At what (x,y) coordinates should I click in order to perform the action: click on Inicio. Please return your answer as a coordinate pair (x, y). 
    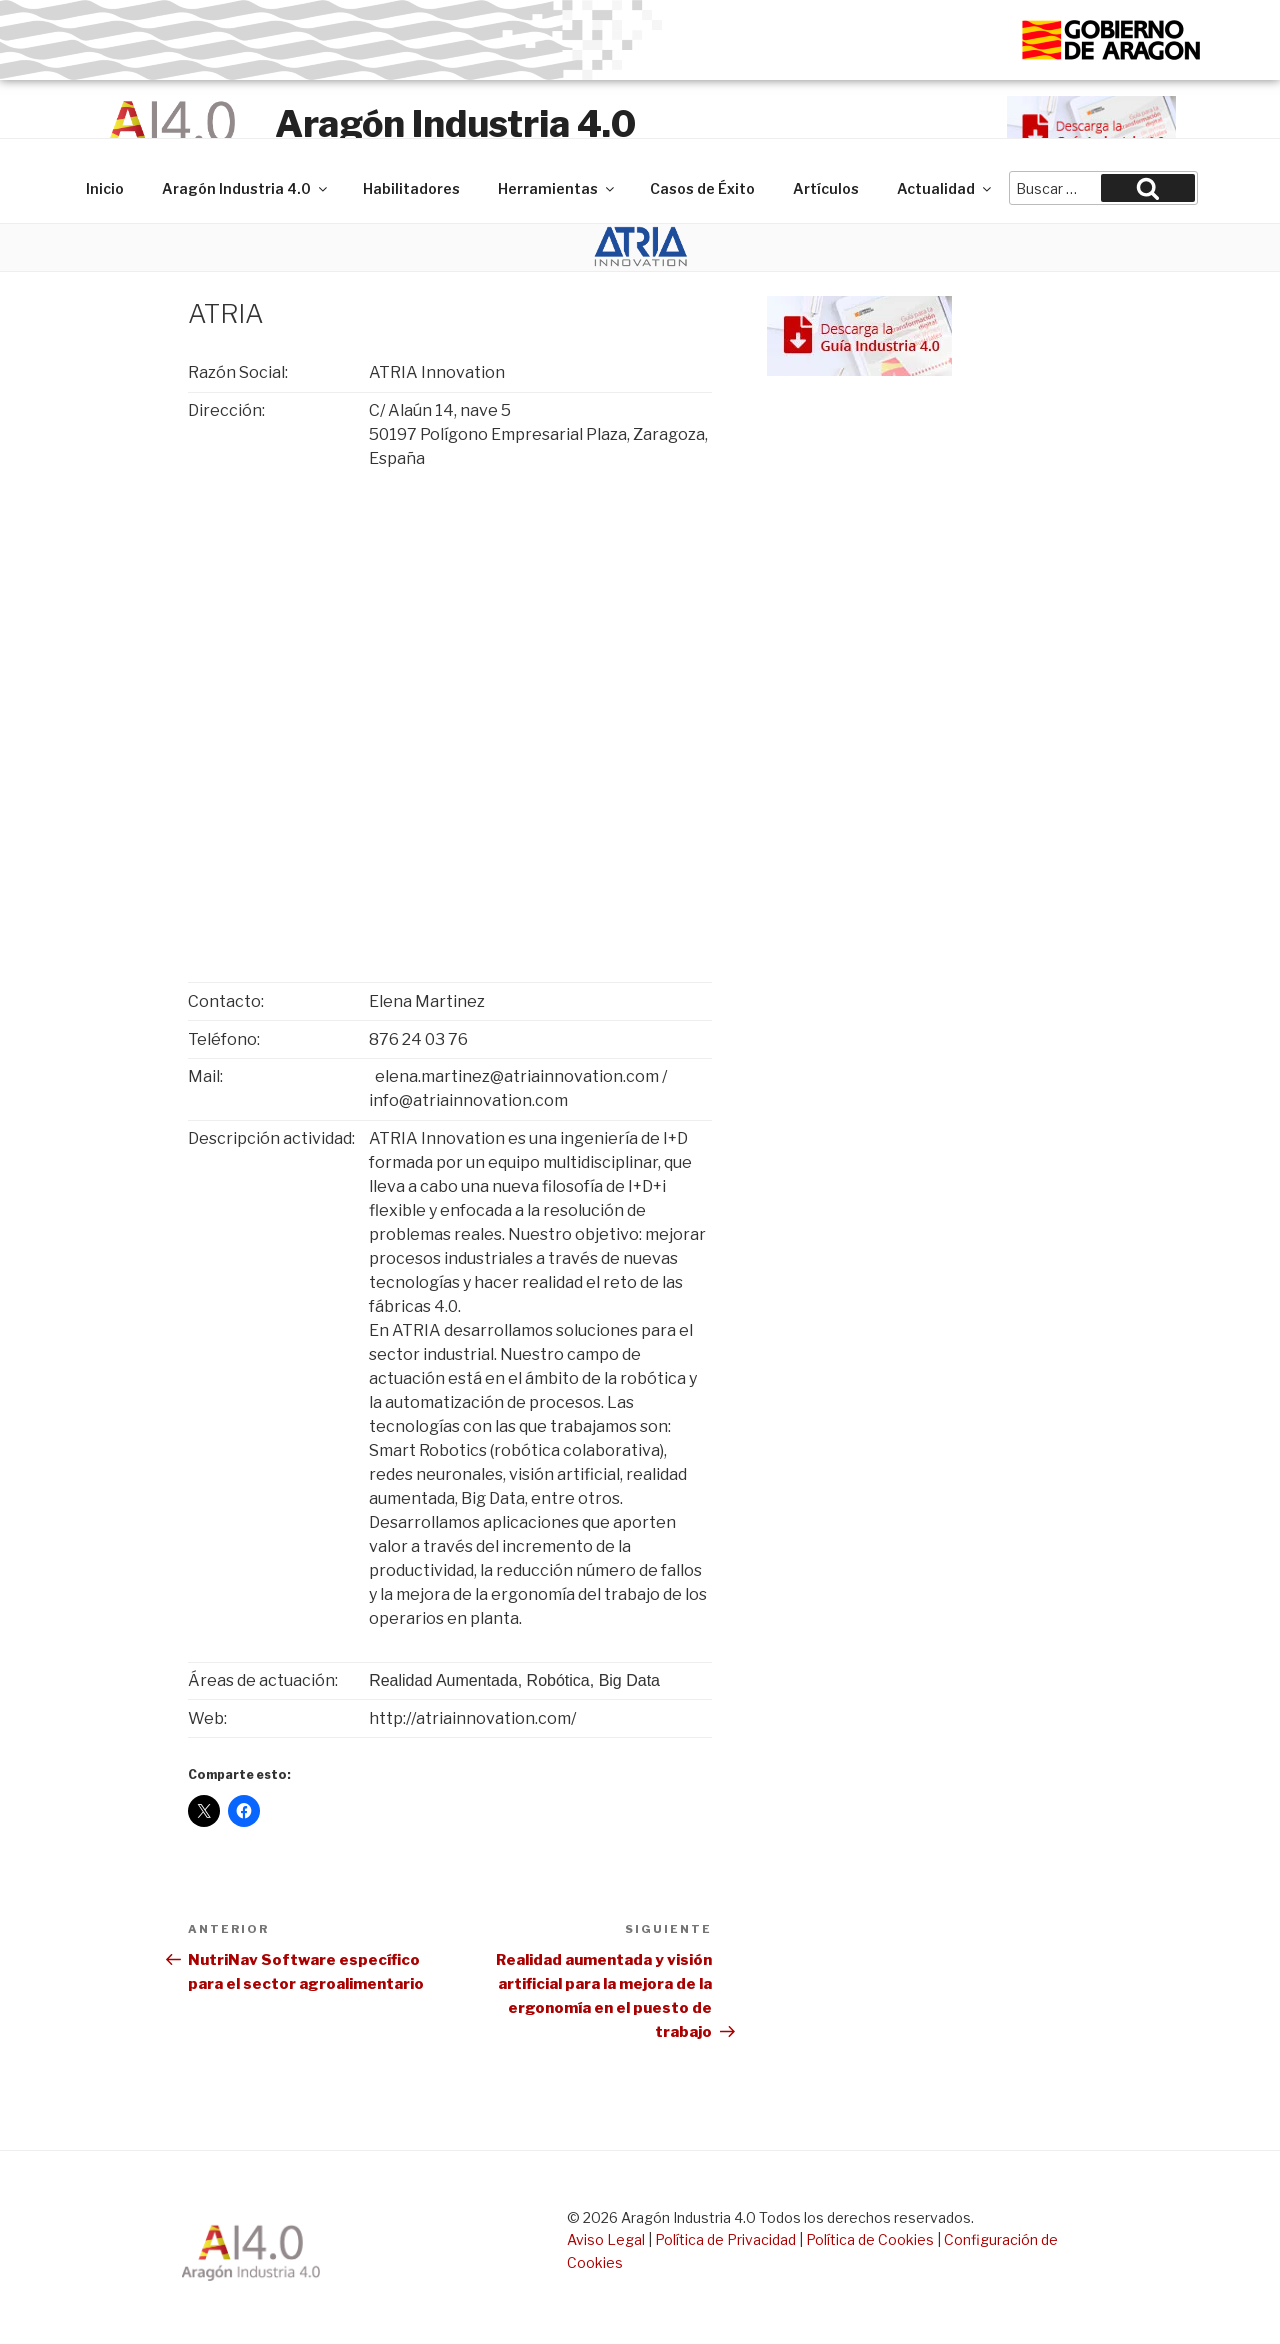
    Looking at the image, I should click on (105, 188).